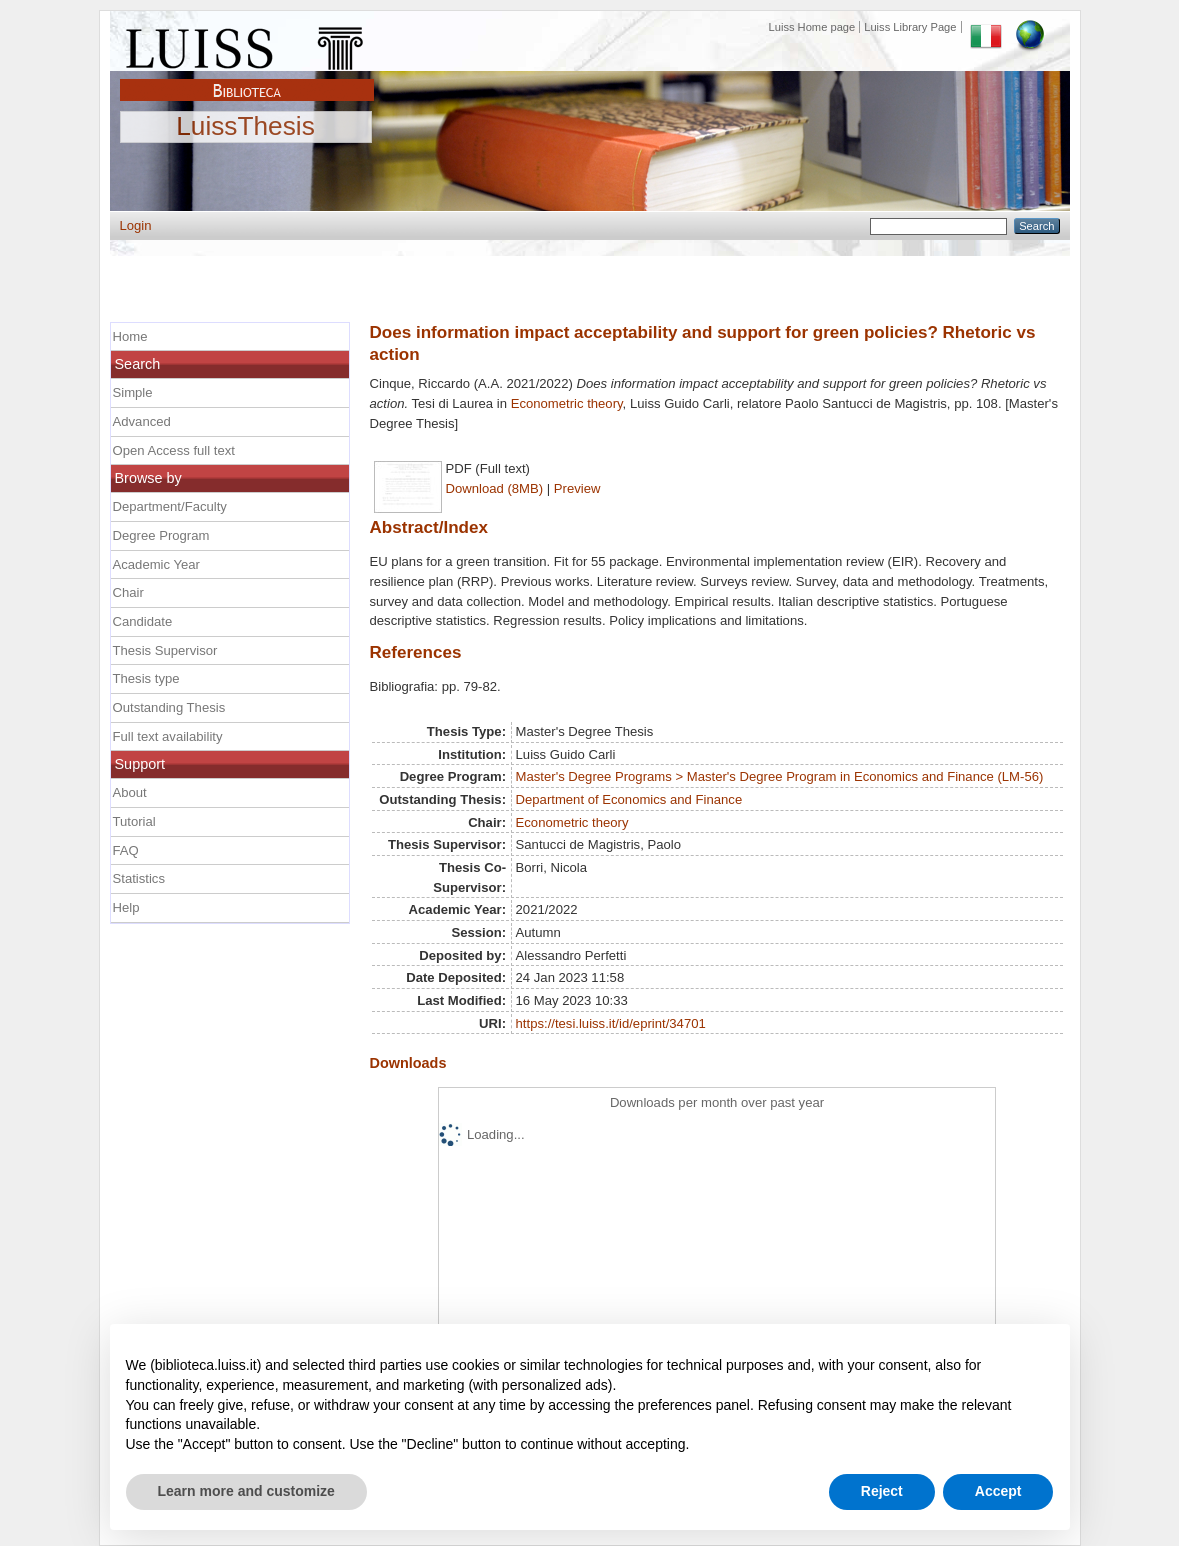 The image size is (1179, 1546). I want to click on Full text availability, so click(168, 736).